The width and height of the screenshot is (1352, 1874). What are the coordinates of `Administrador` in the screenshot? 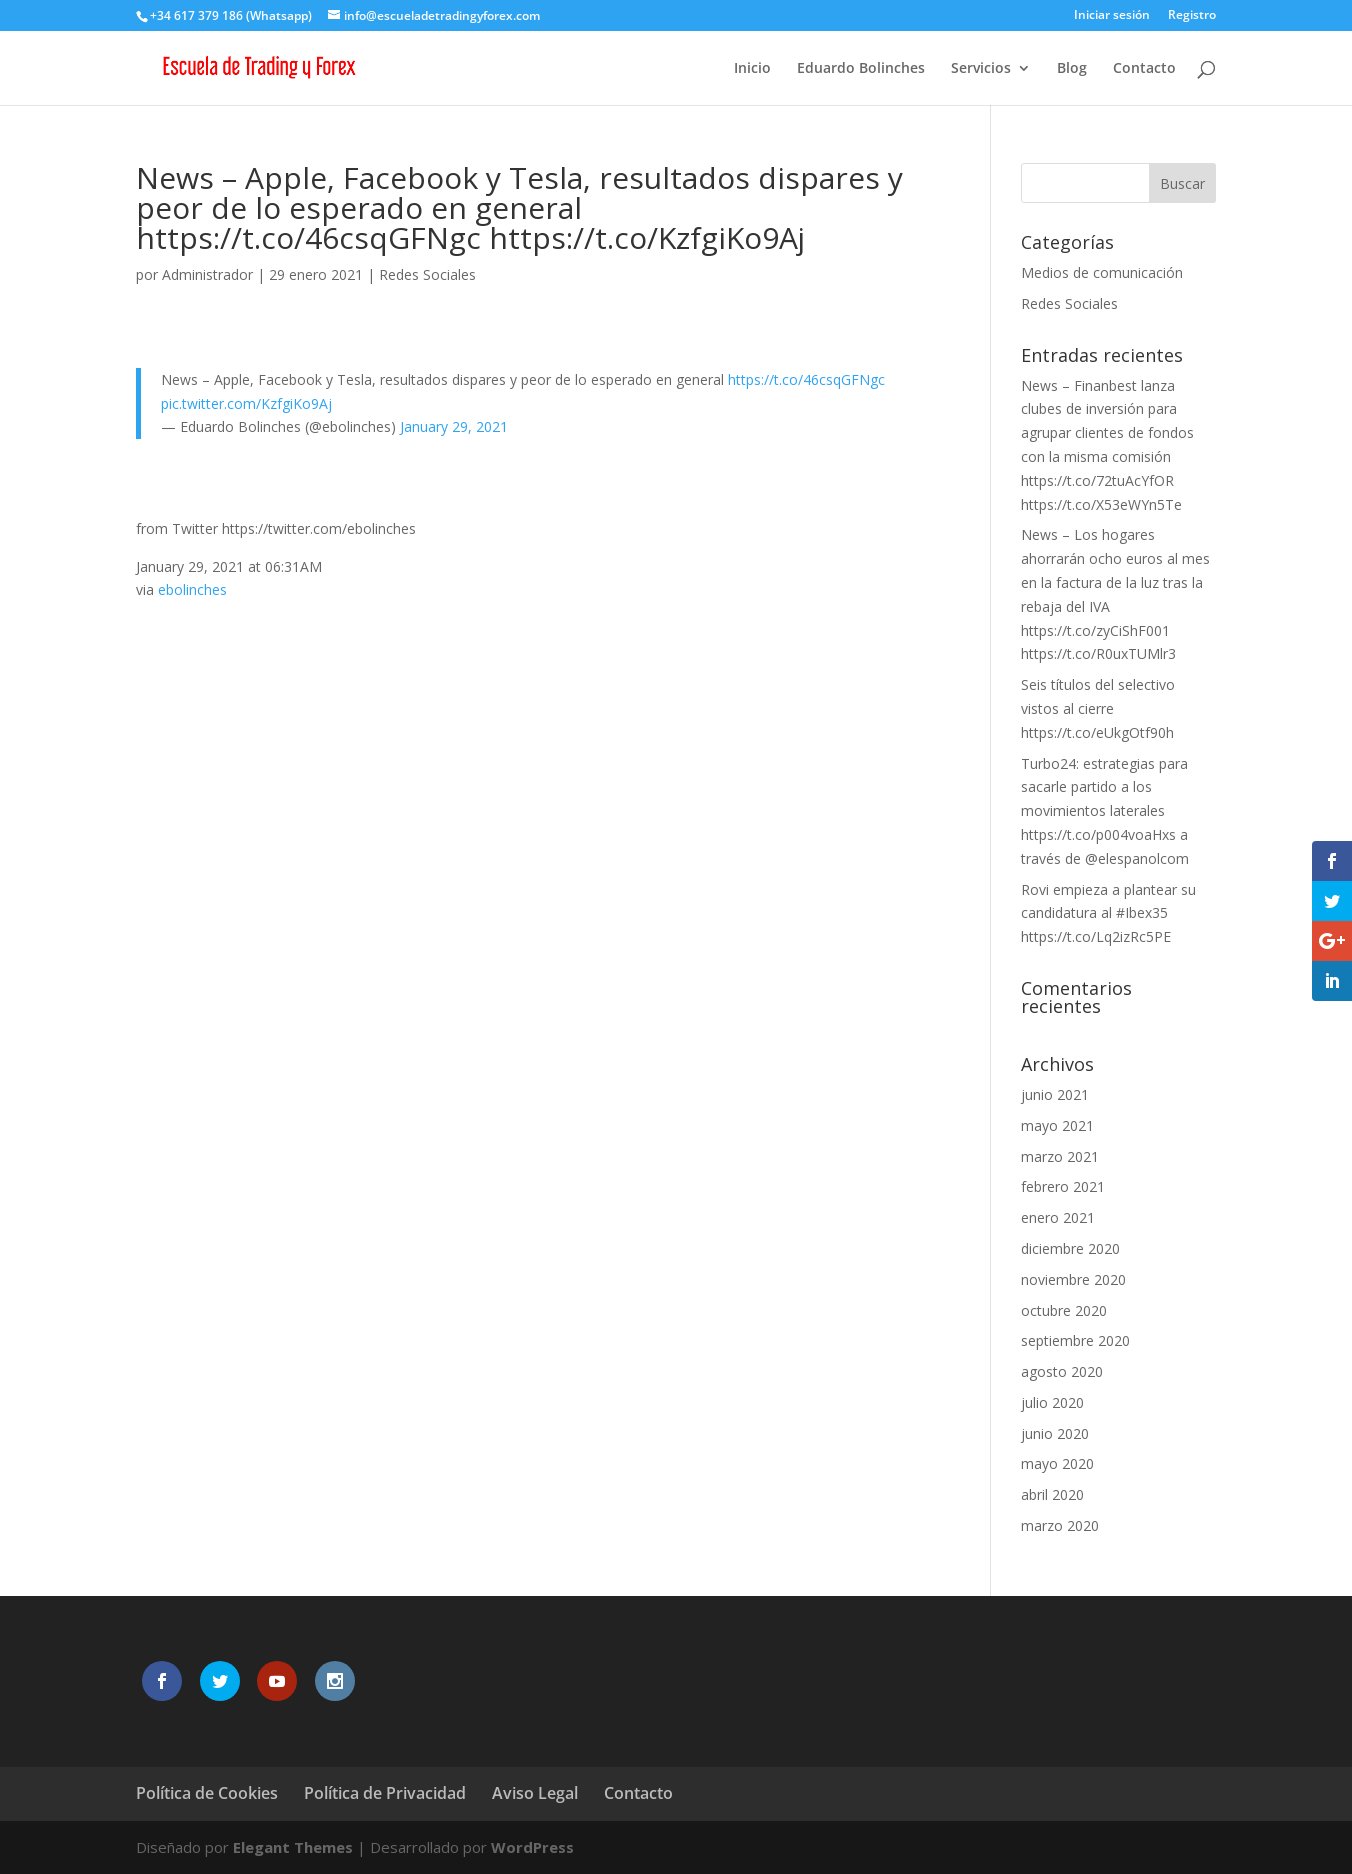 It's located at (207, 274).